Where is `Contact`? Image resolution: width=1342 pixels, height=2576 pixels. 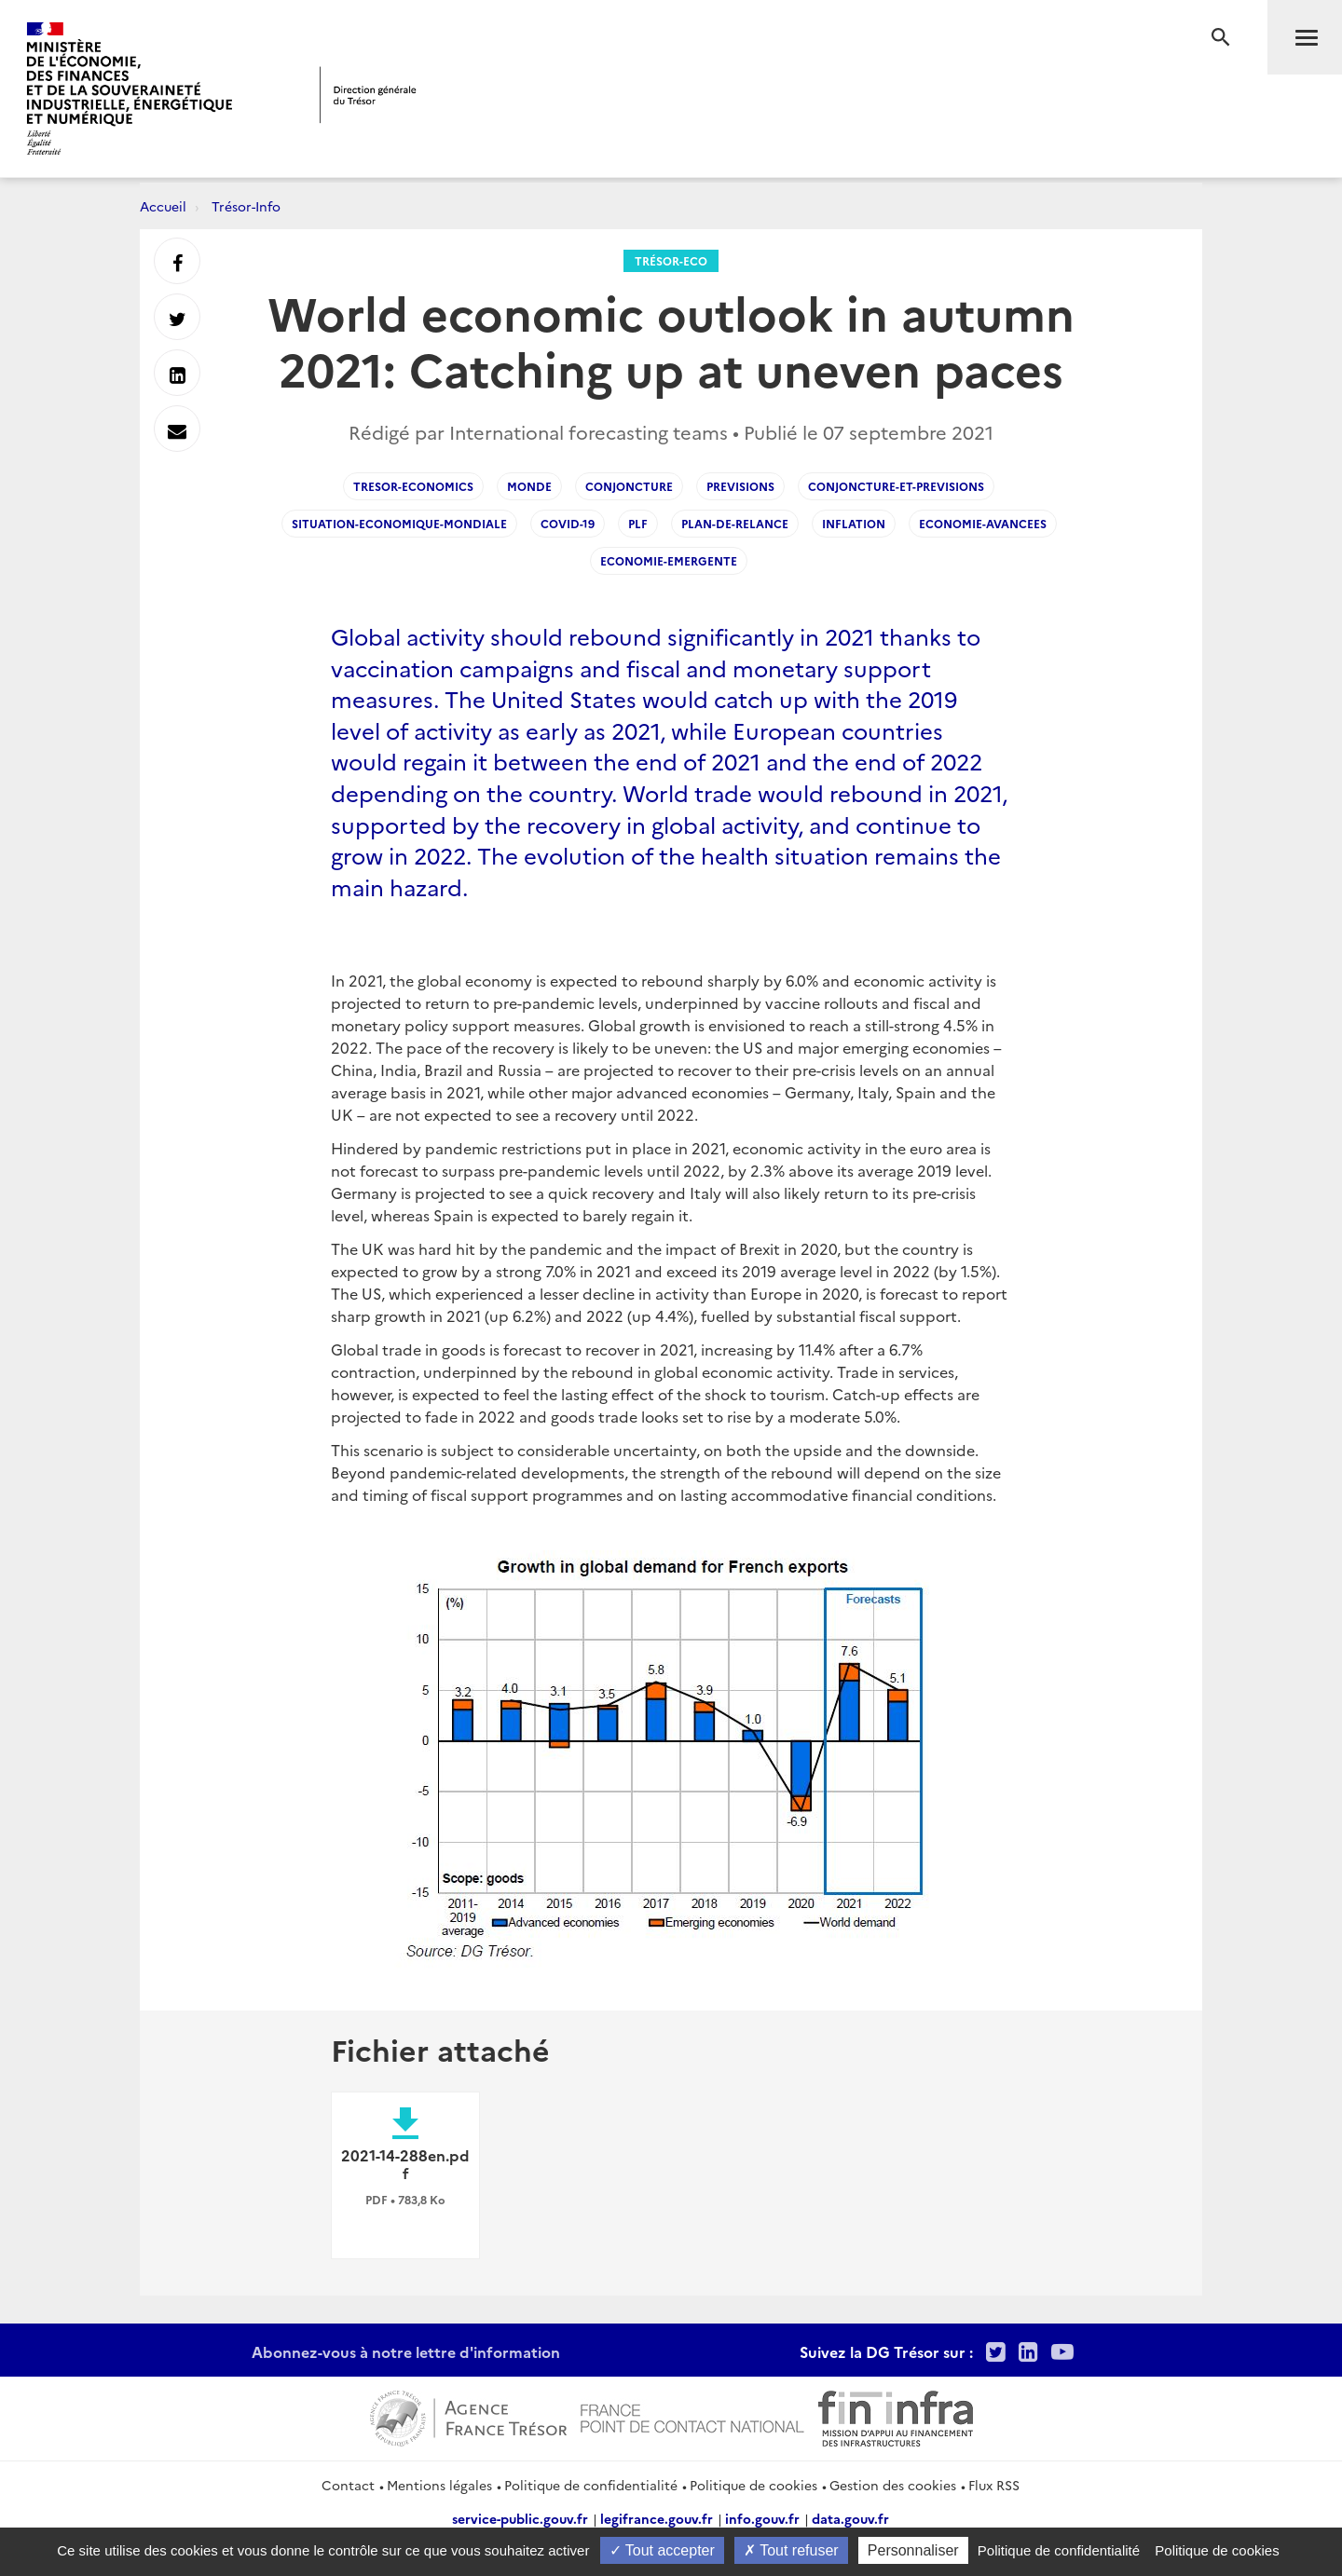
Contact is located at coordinates (348, 2484).